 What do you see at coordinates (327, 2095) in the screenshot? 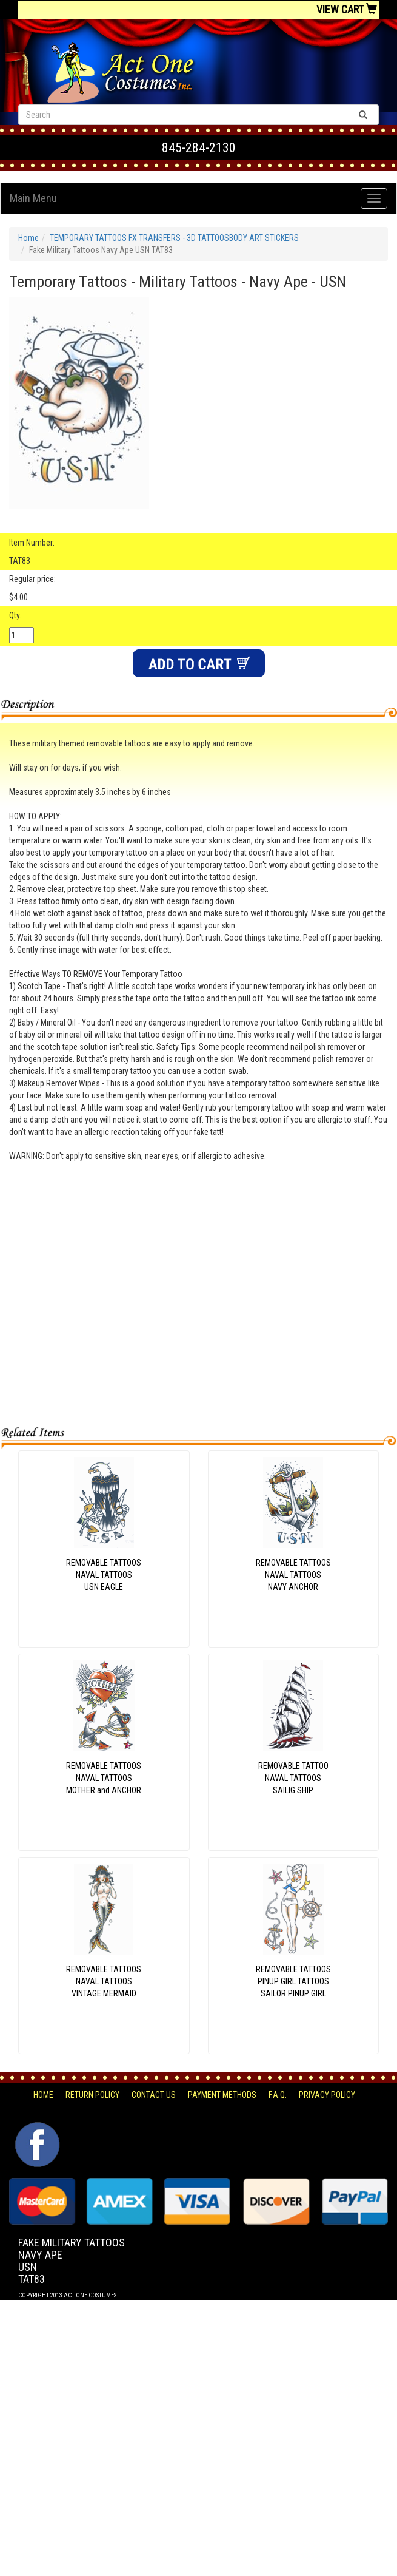
I see `Privacy Policy` at bounding box center [327, 2095].